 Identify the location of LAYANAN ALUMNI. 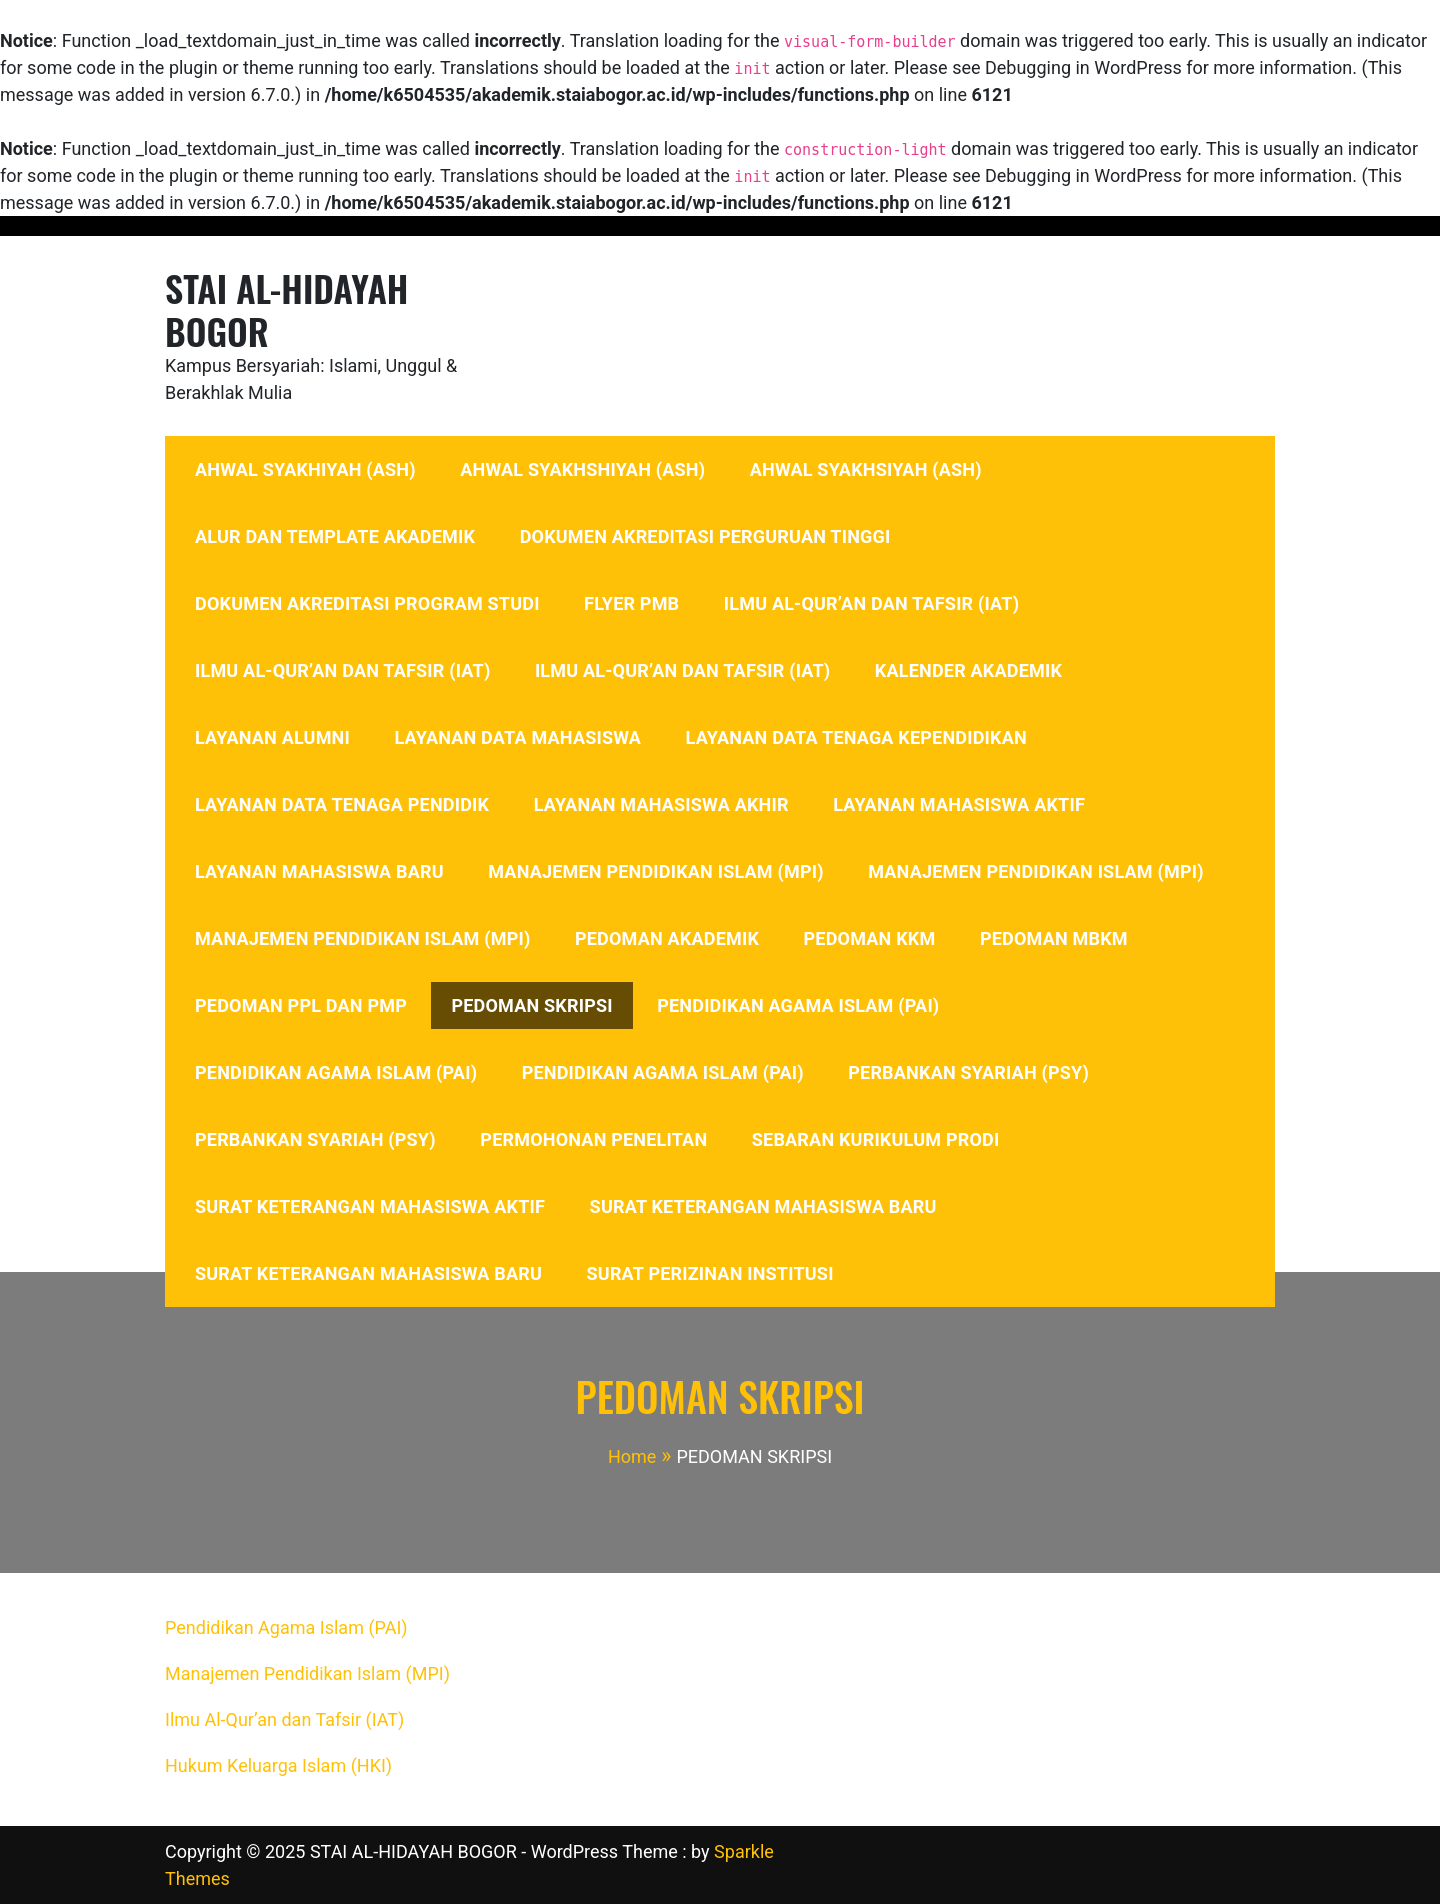
(272, 737).